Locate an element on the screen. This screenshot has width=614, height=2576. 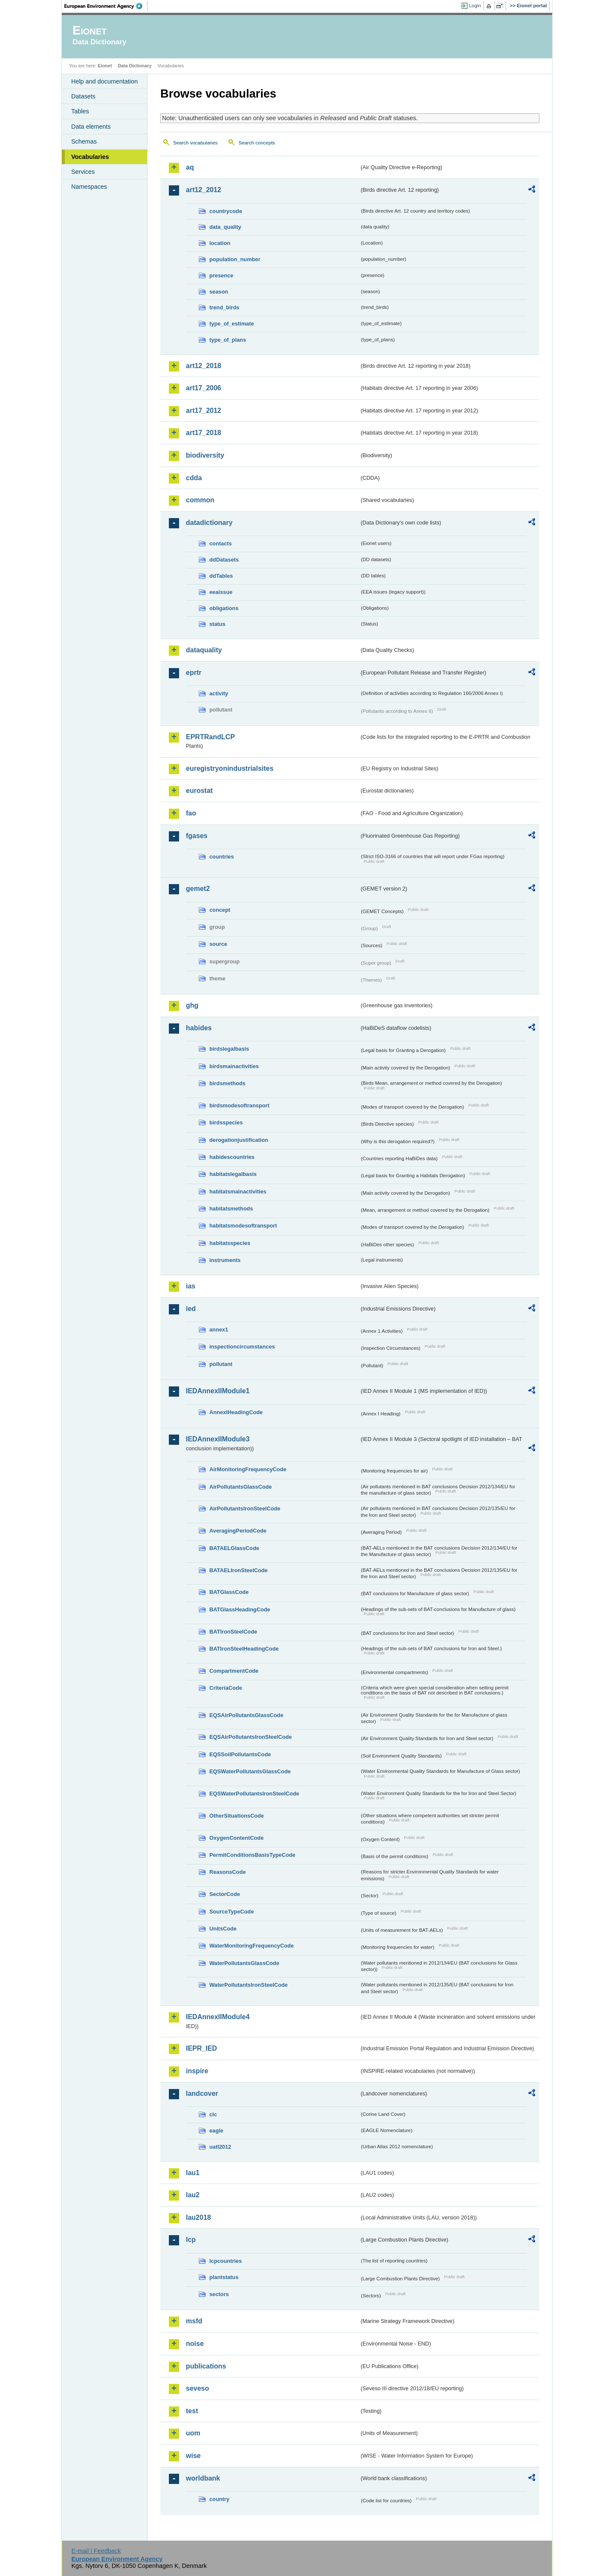
Search concepts is located at coordinates (256, 142).